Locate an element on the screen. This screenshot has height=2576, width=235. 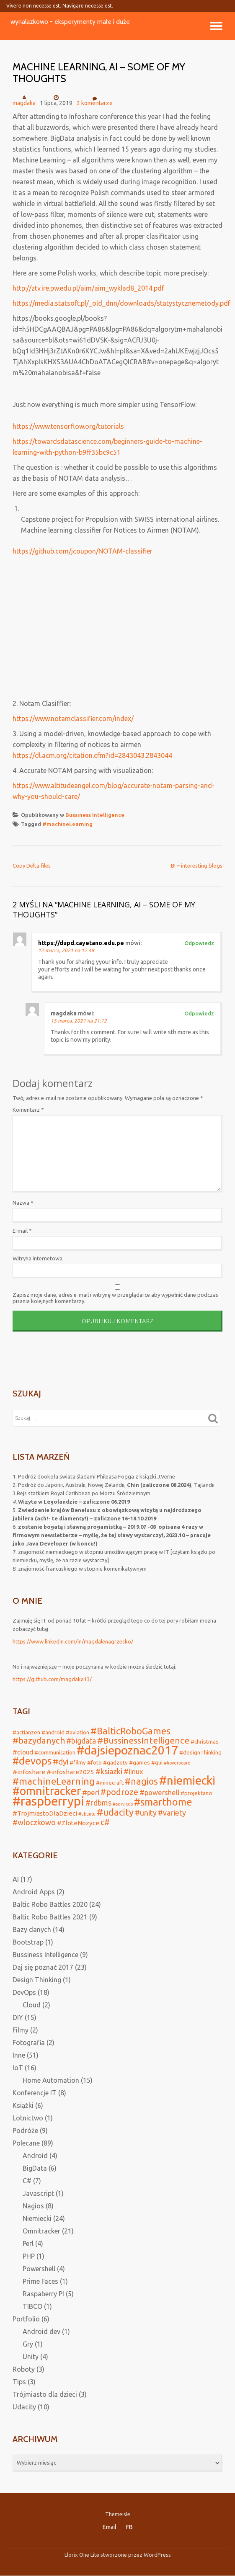
Design Thinking is located at coordinates (37, 1980).